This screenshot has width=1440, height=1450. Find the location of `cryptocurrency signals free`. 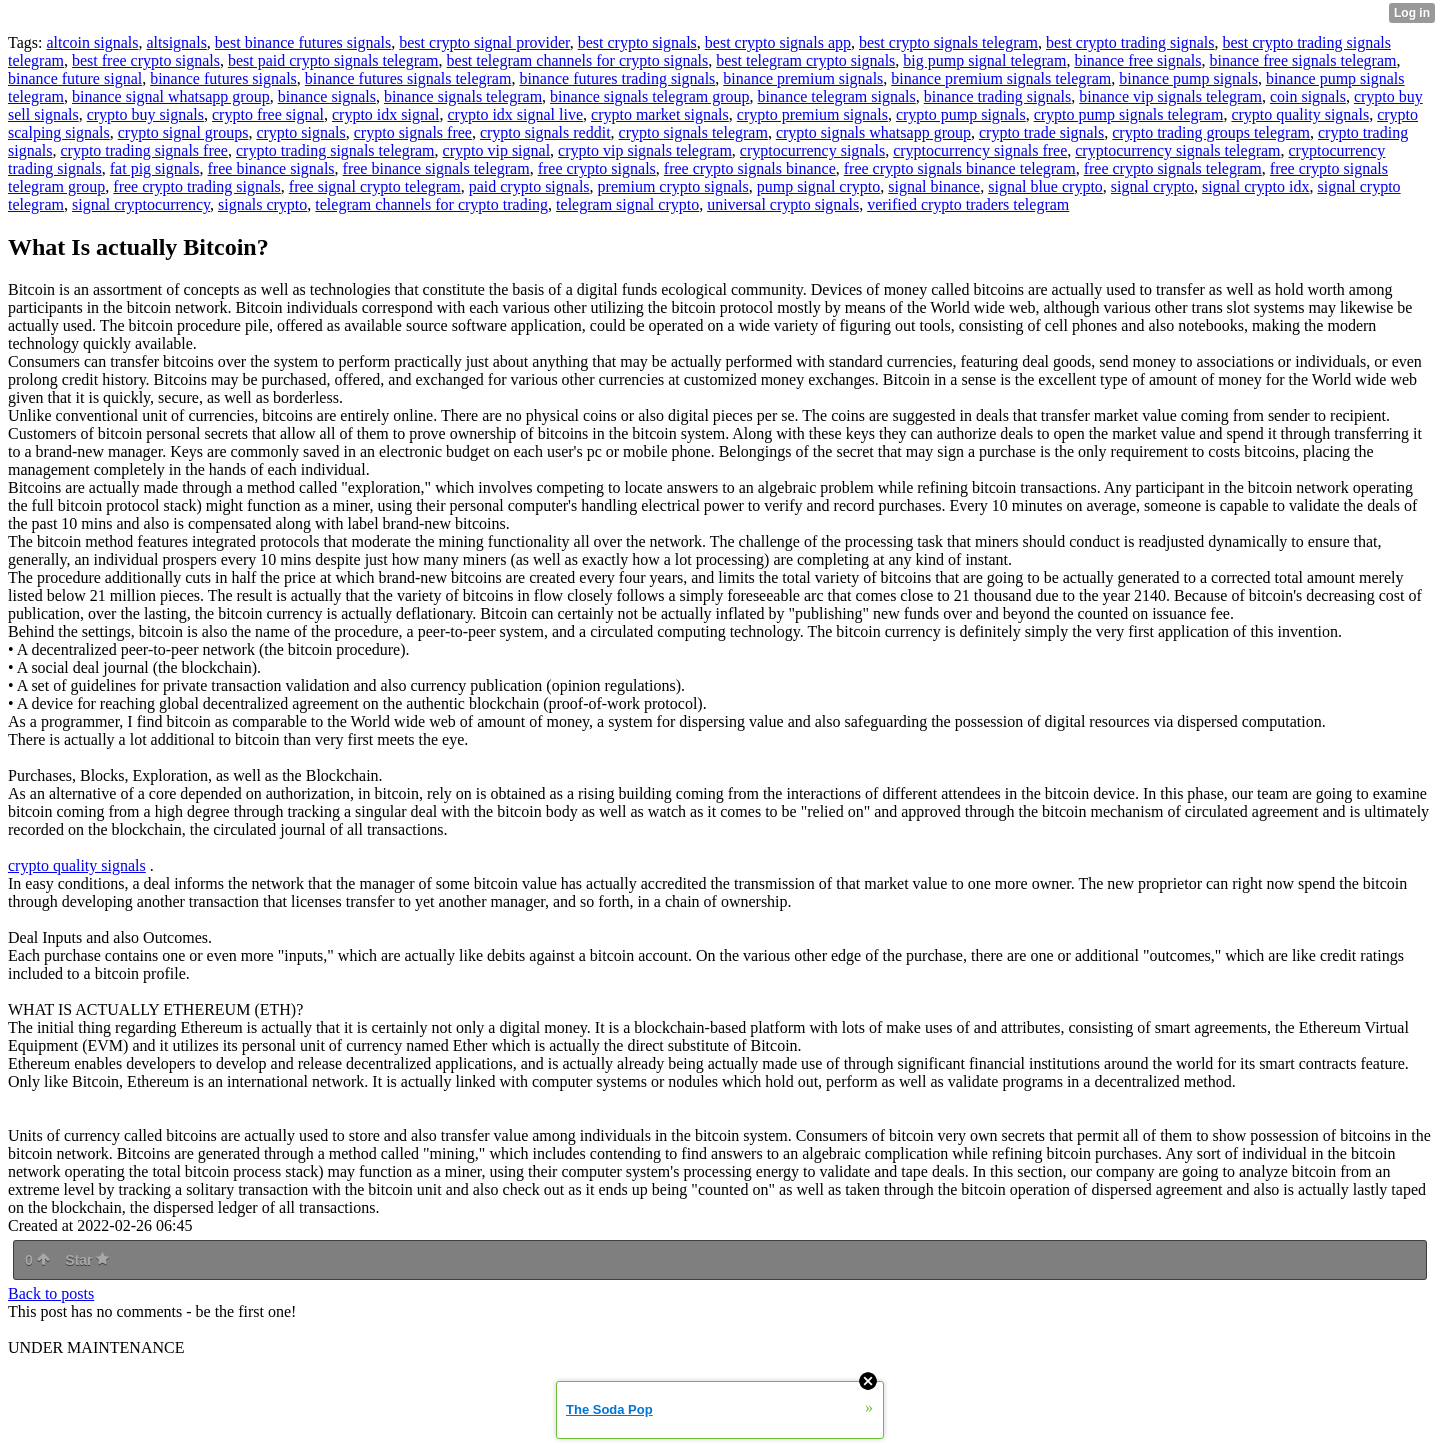

cryptocurrency signals free is located at coordinates (980, 150).